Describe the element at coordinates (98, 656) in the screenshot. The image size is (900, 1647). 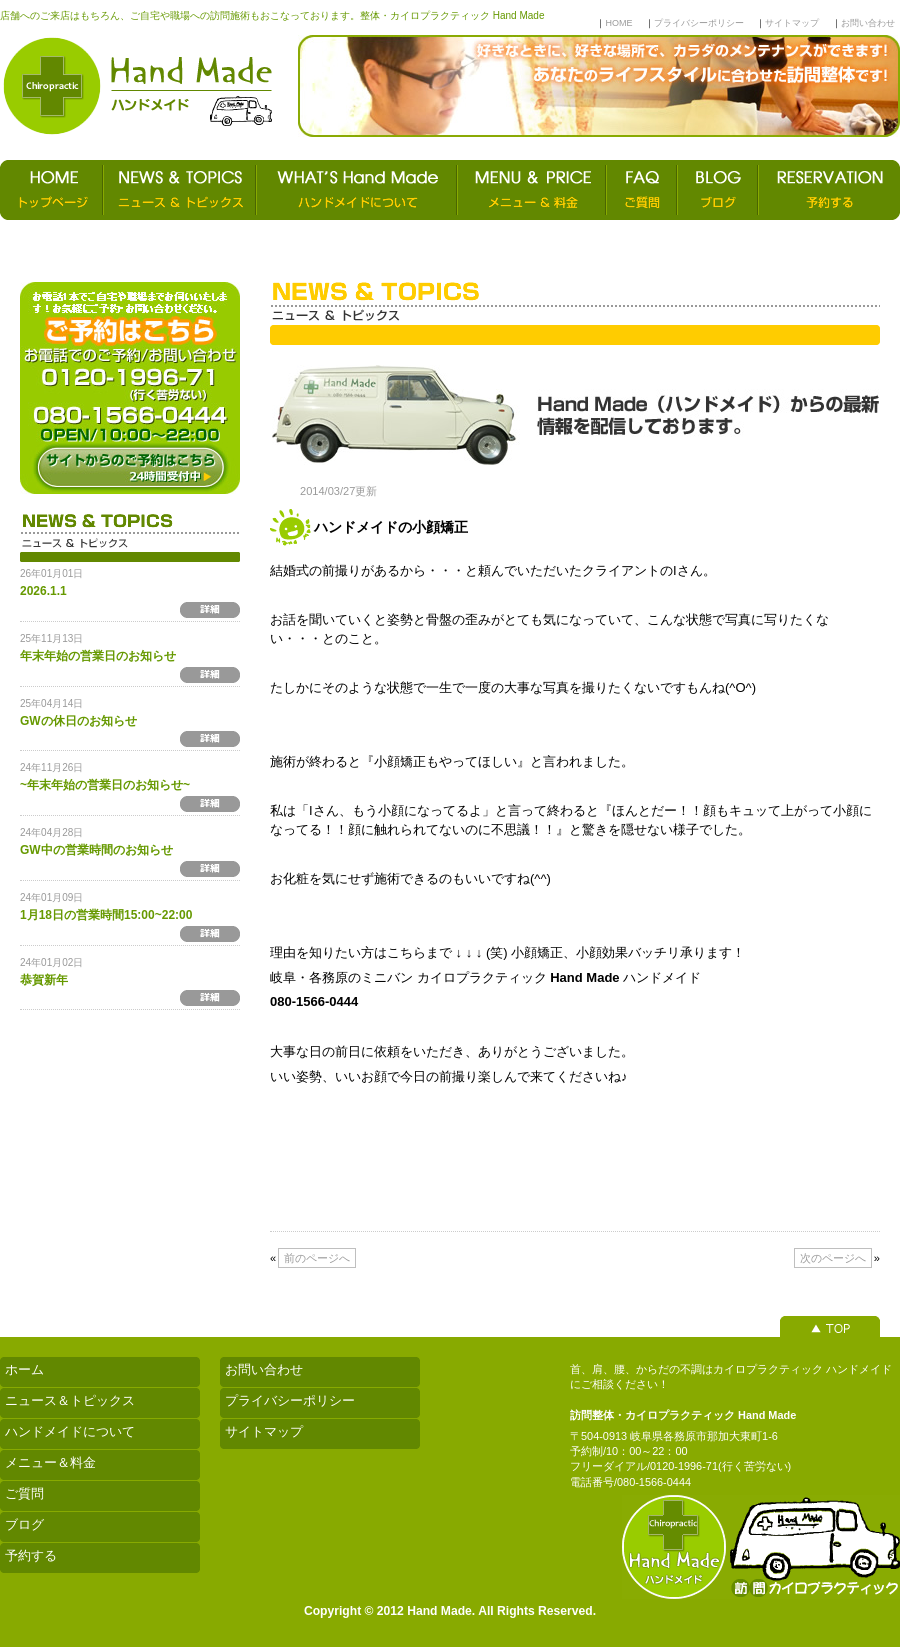
I see `年末年始の営業日のお知らせ` at that location.